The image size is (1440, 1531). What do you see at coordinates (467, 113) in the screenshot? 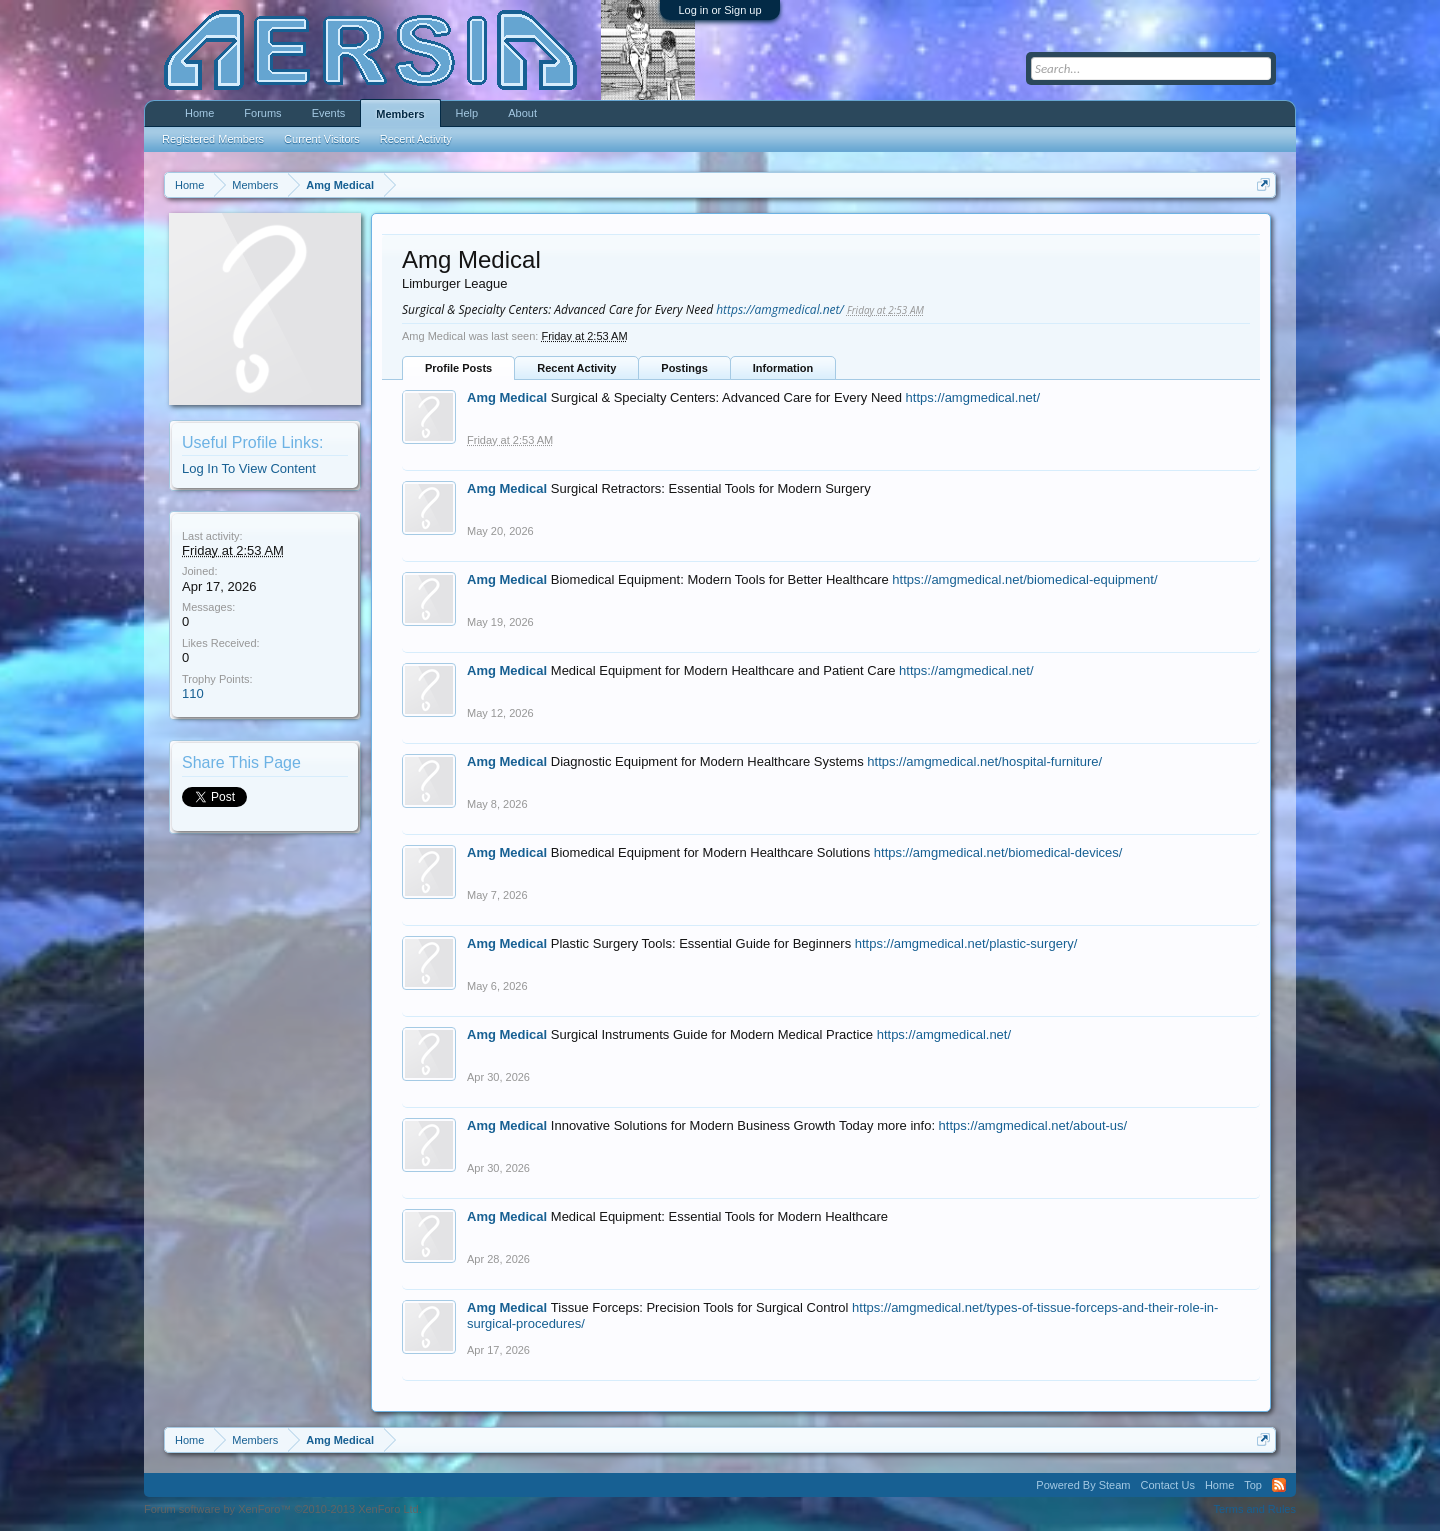
I see `Help` at bounding box center [467, 113].